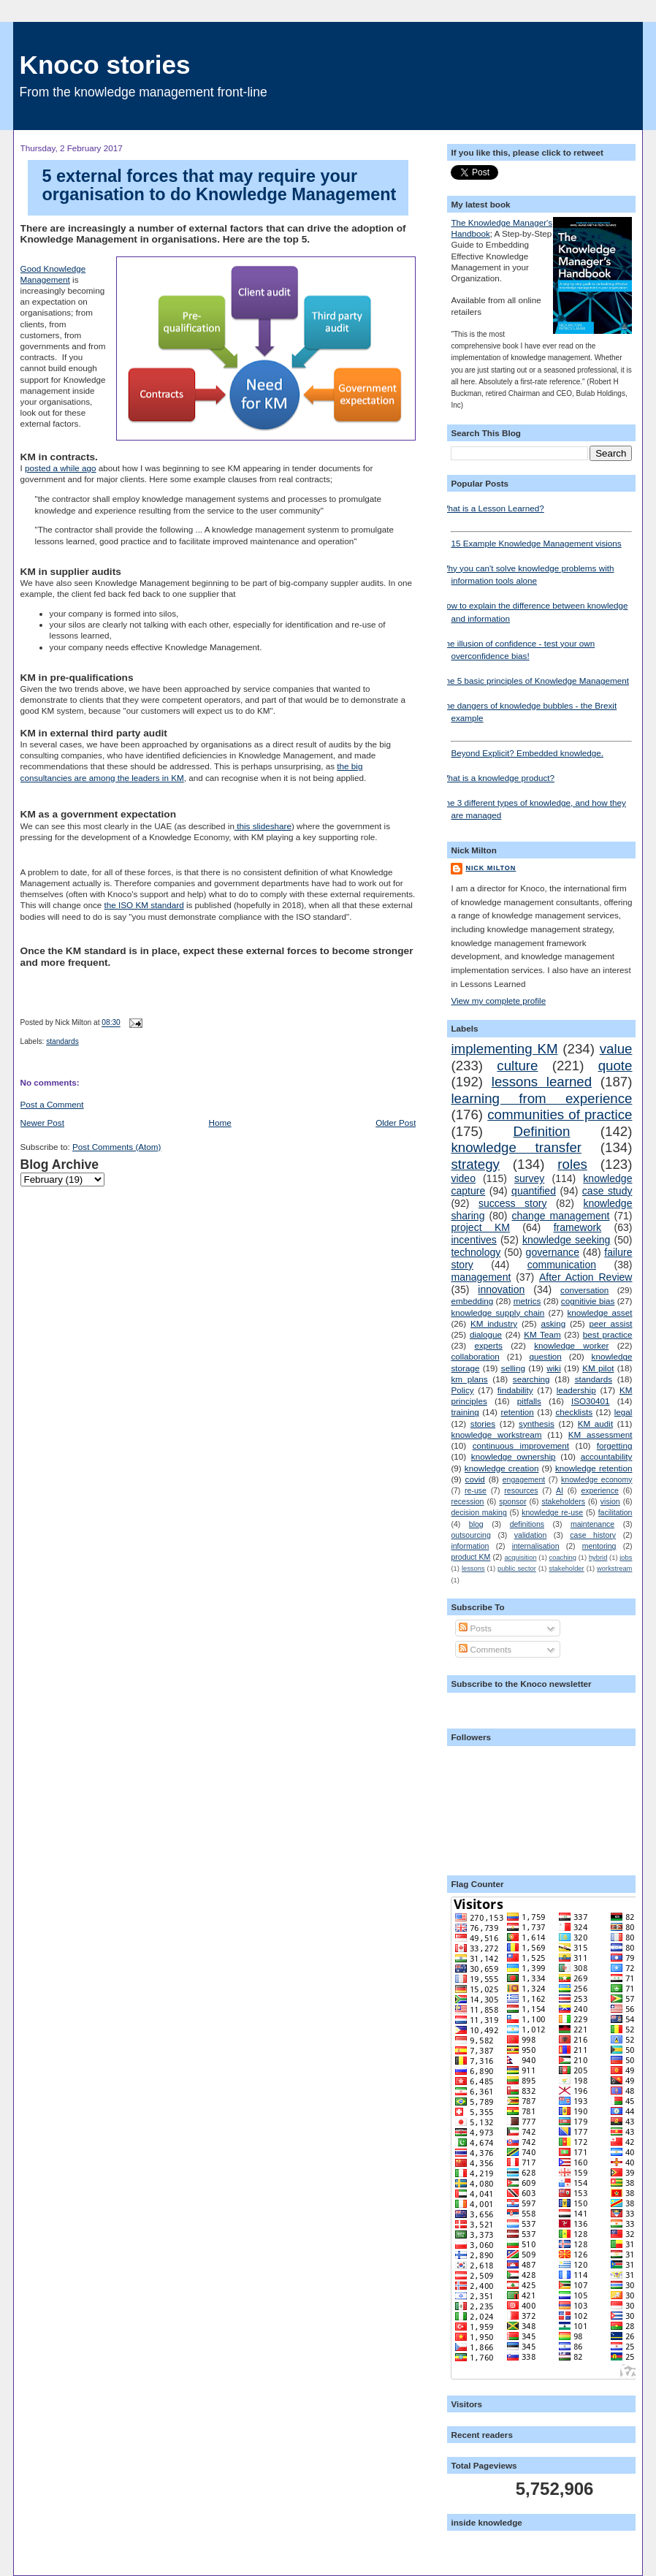 This screenshot has height=2576, width=656. What do you see at coordinates (470, 1535) in the screenshot?
I see `outsourcing` at bounding box center [470, 1535].